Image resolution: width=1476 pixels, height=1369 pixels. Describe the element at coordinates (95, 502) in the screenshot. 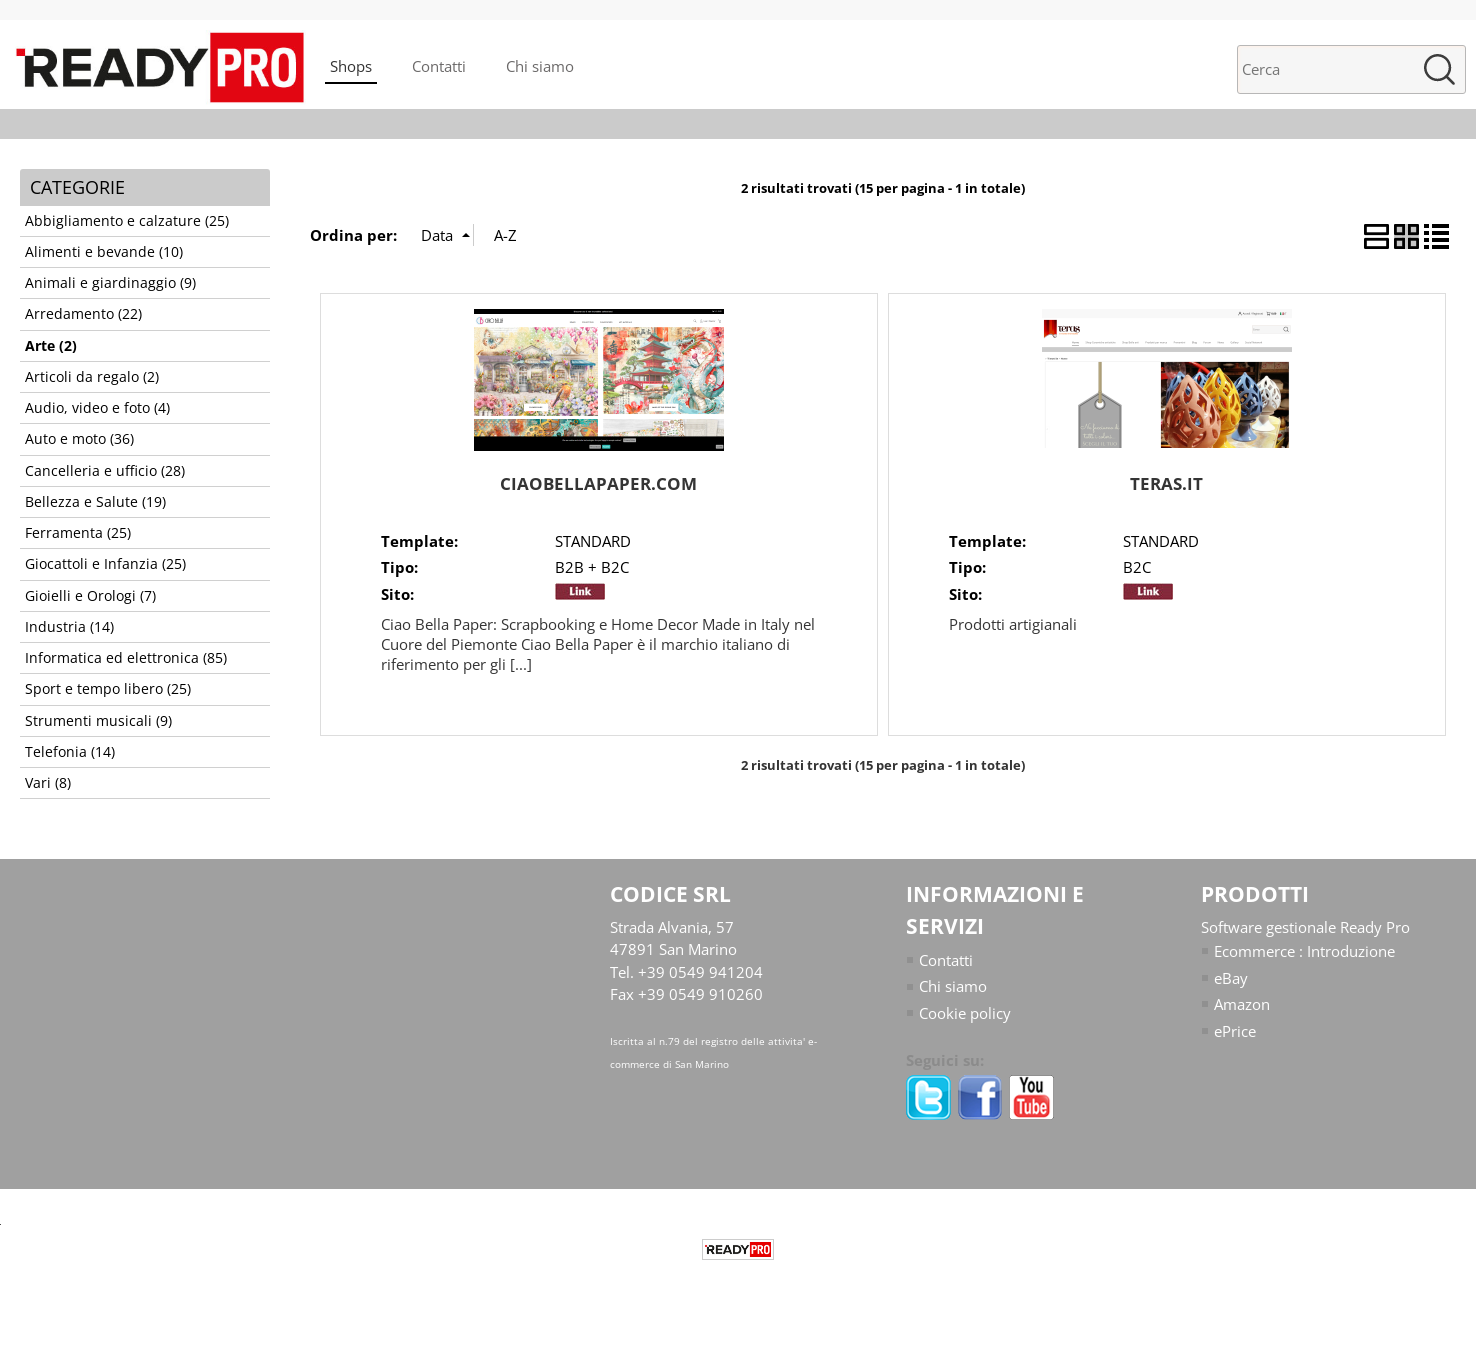

I see `Bellezza e Salute (19)` at that location.